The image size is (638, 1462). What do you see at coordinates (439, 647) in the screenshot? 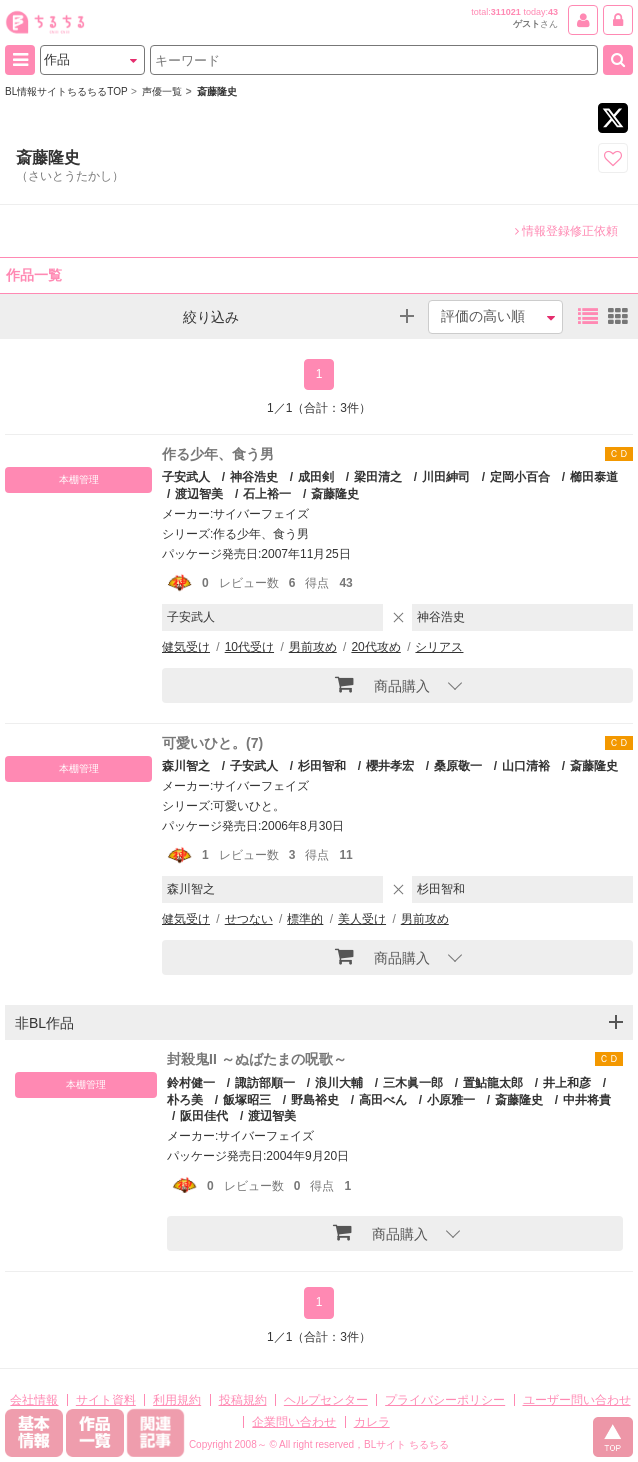
I see `シリアス` at bounding box center [439, 647].